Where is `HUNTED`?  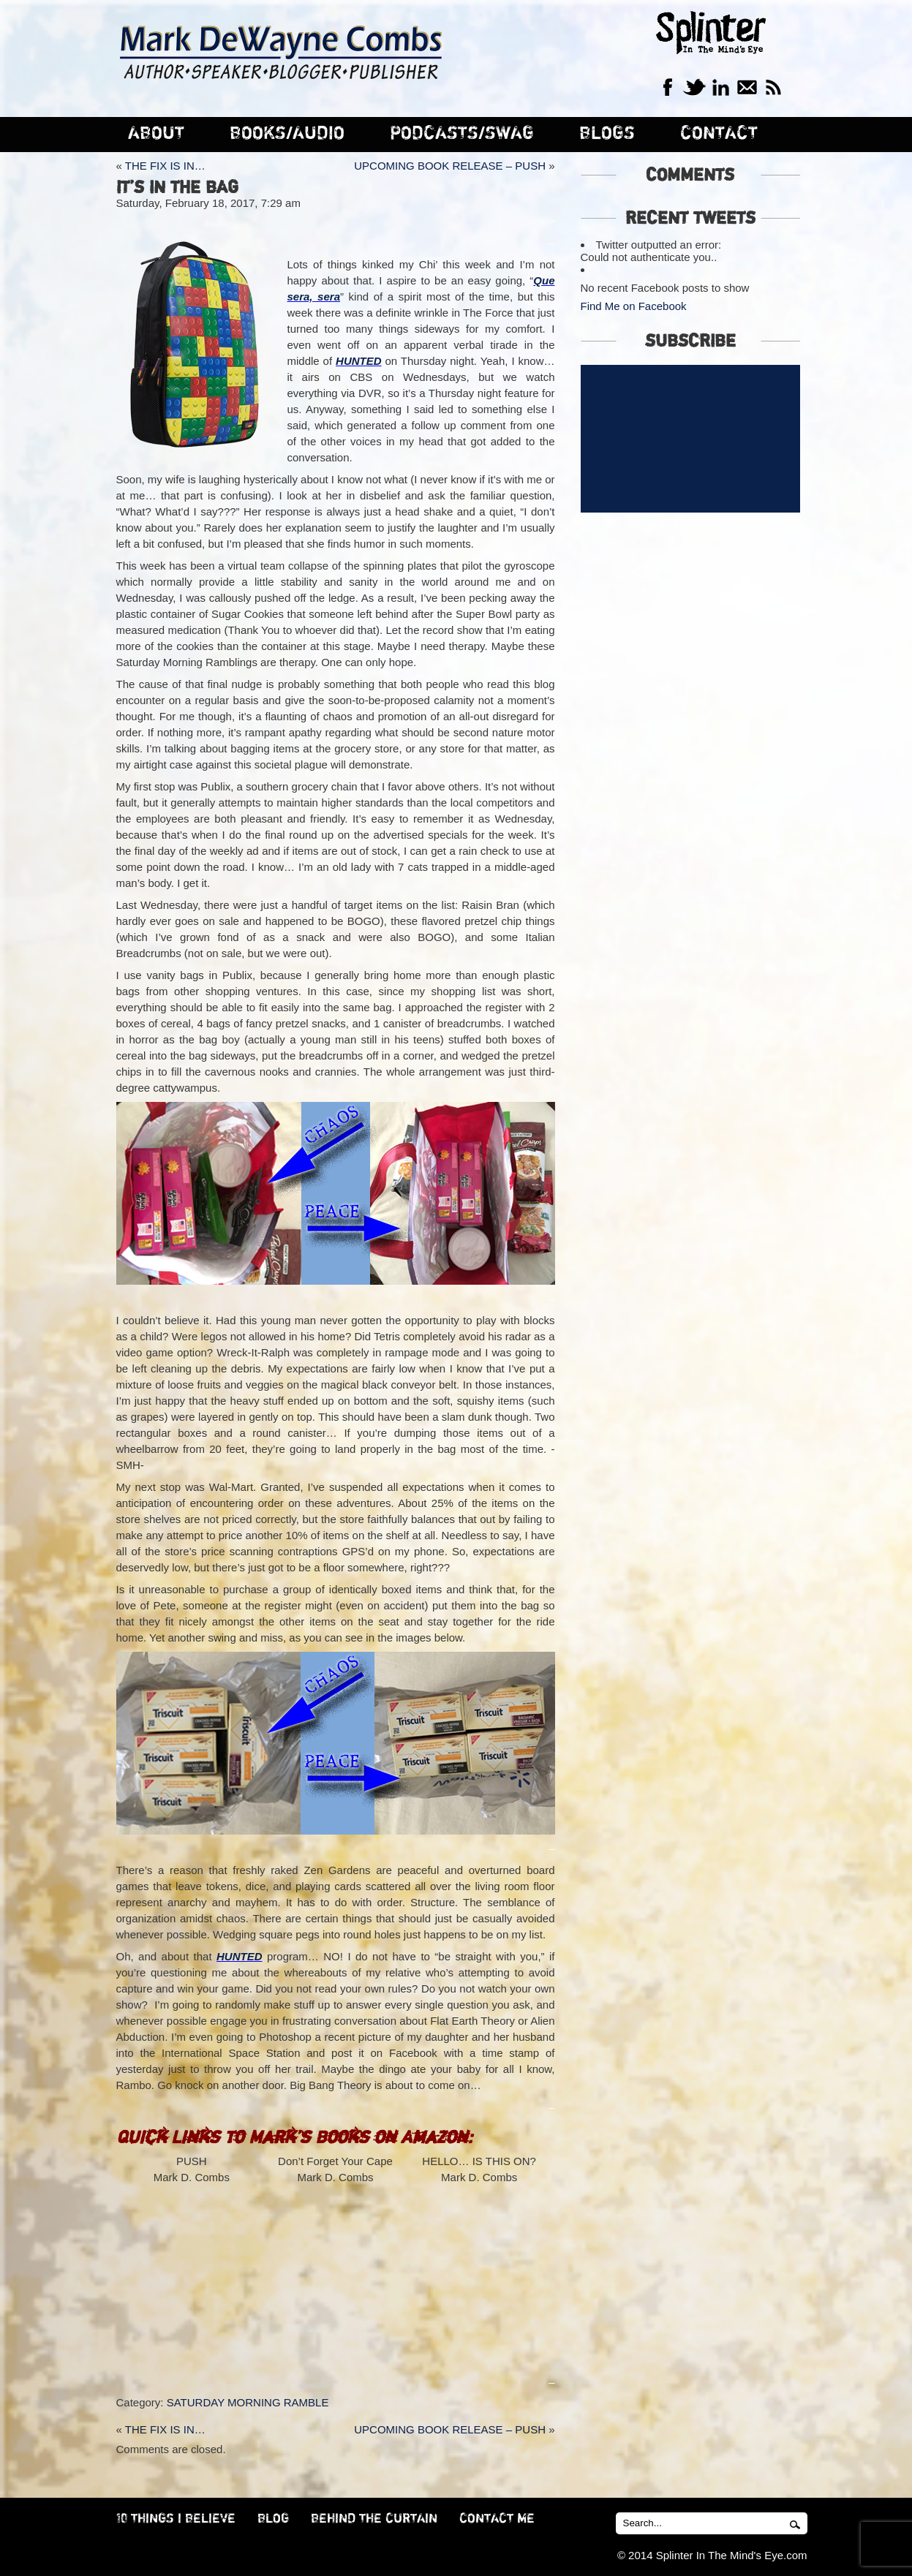
HUNTED is located at coordinates (359, 361).